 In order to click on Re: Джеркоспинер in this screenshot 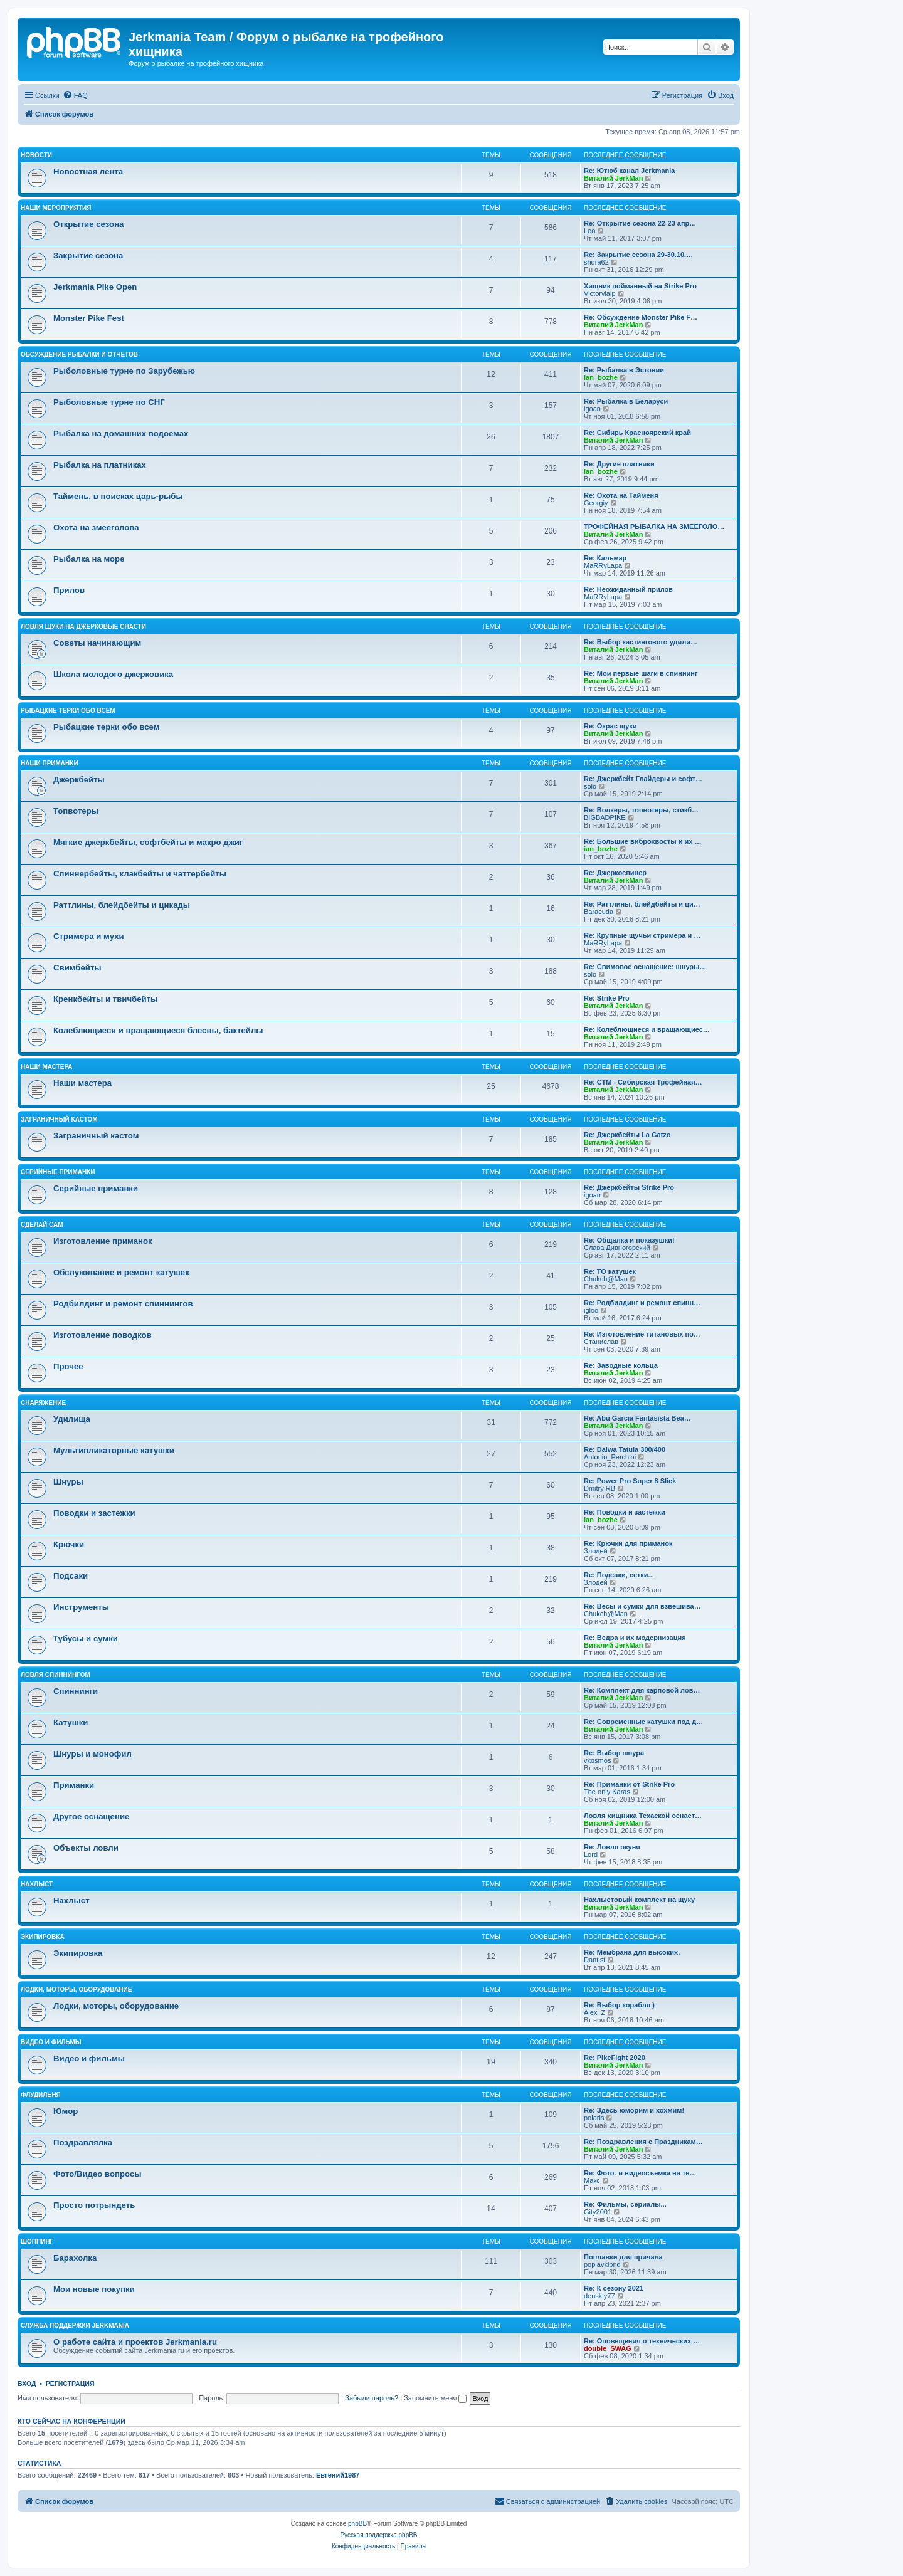, I will do `click(615, 872)`.